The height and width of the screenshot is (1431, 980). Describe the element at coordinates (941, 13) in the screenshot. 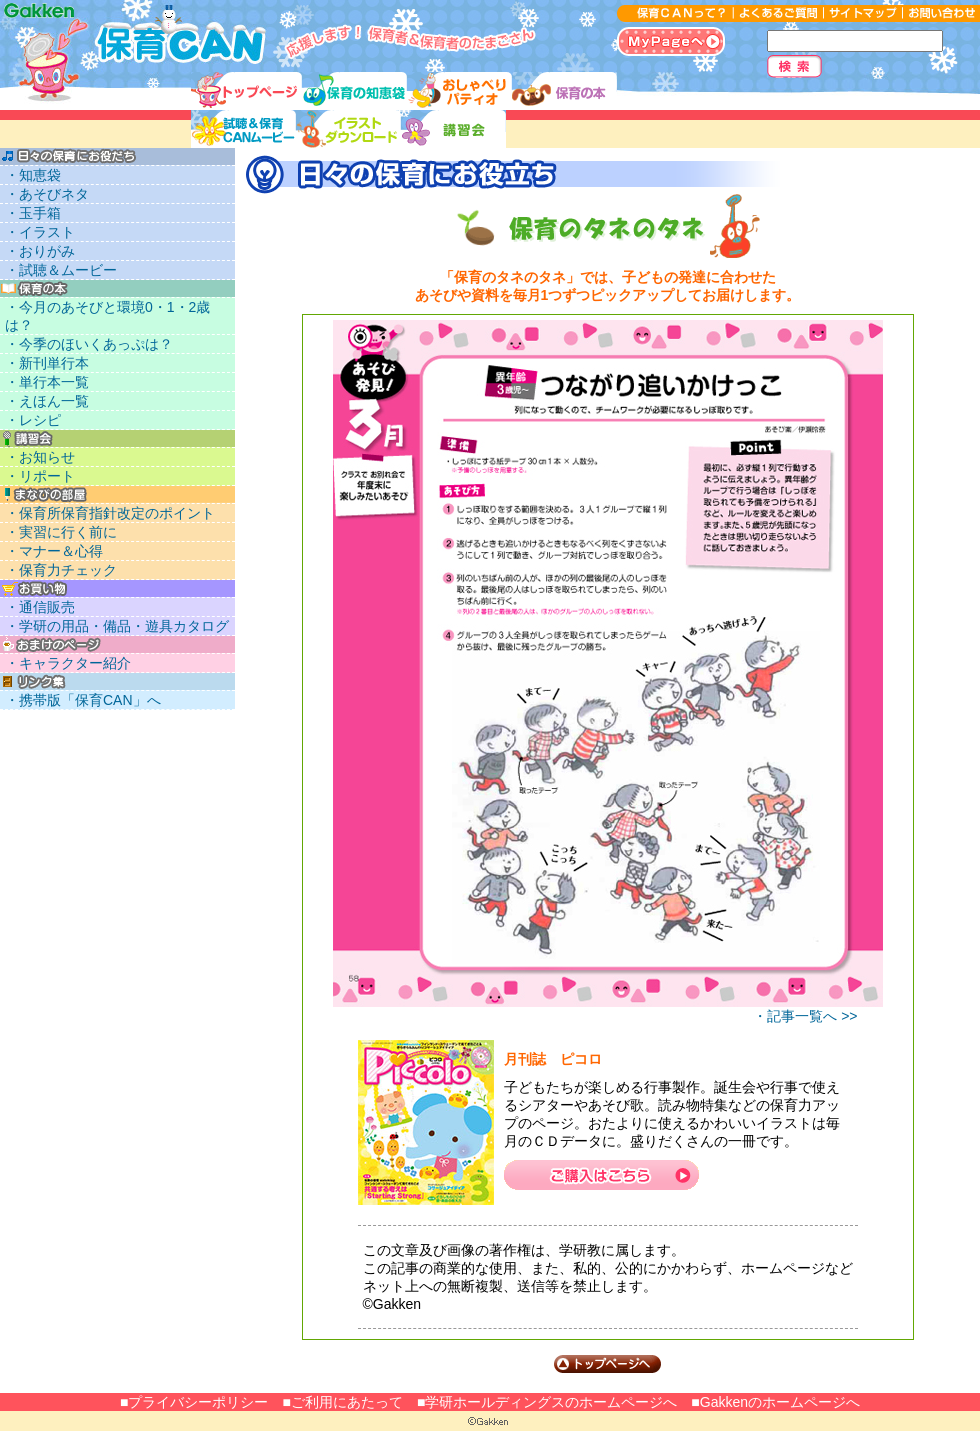

I see `お問い合わせ` at that location.